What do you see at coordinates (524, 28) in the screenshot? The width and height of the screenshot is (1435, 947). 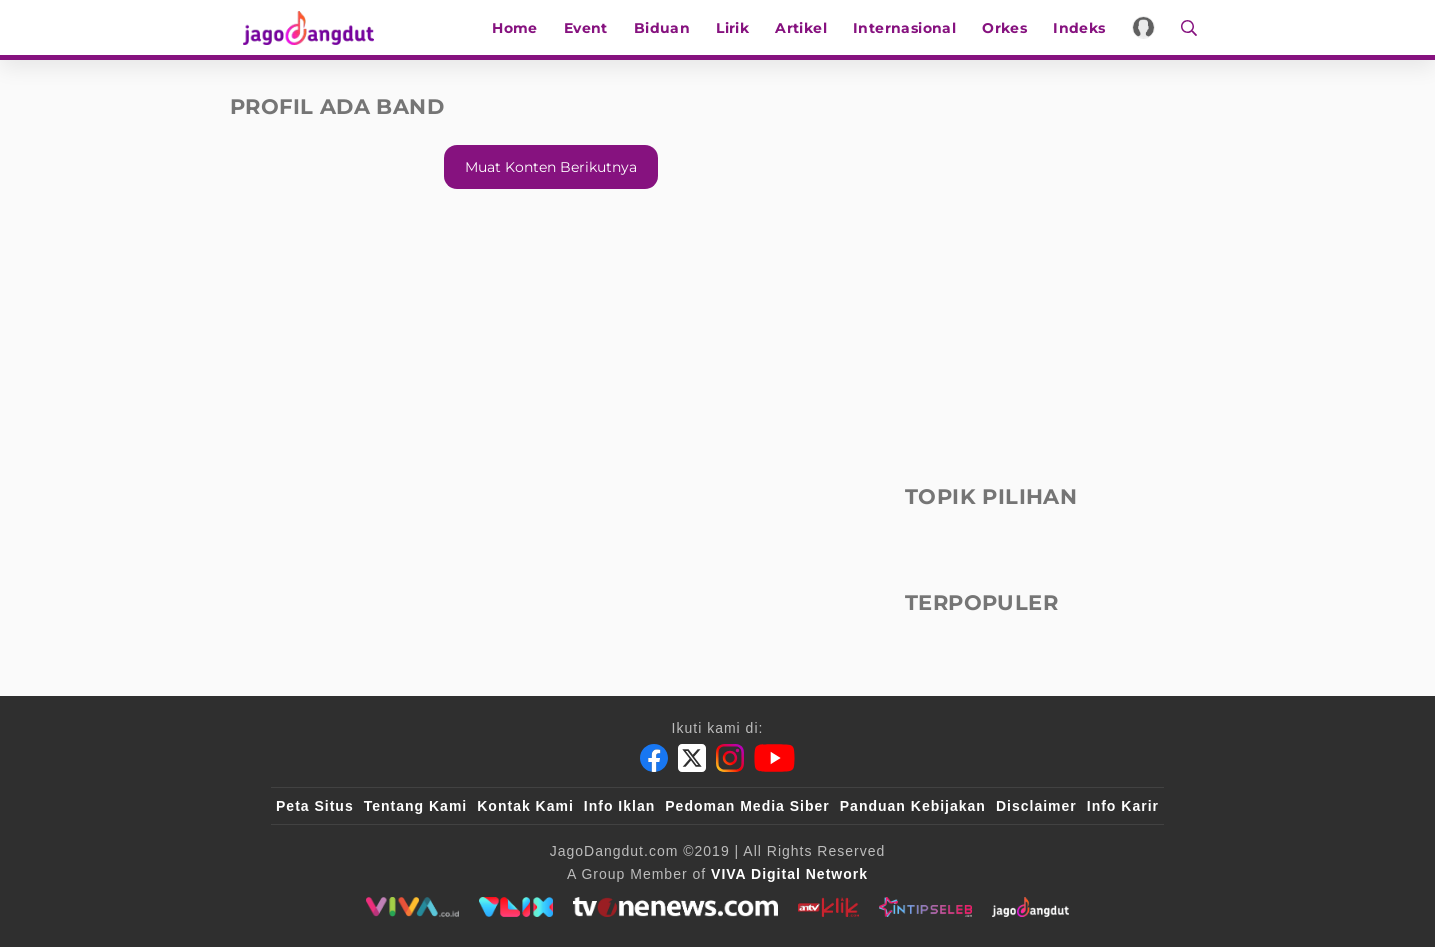 I see `Home` at bounding box center [524, 28].